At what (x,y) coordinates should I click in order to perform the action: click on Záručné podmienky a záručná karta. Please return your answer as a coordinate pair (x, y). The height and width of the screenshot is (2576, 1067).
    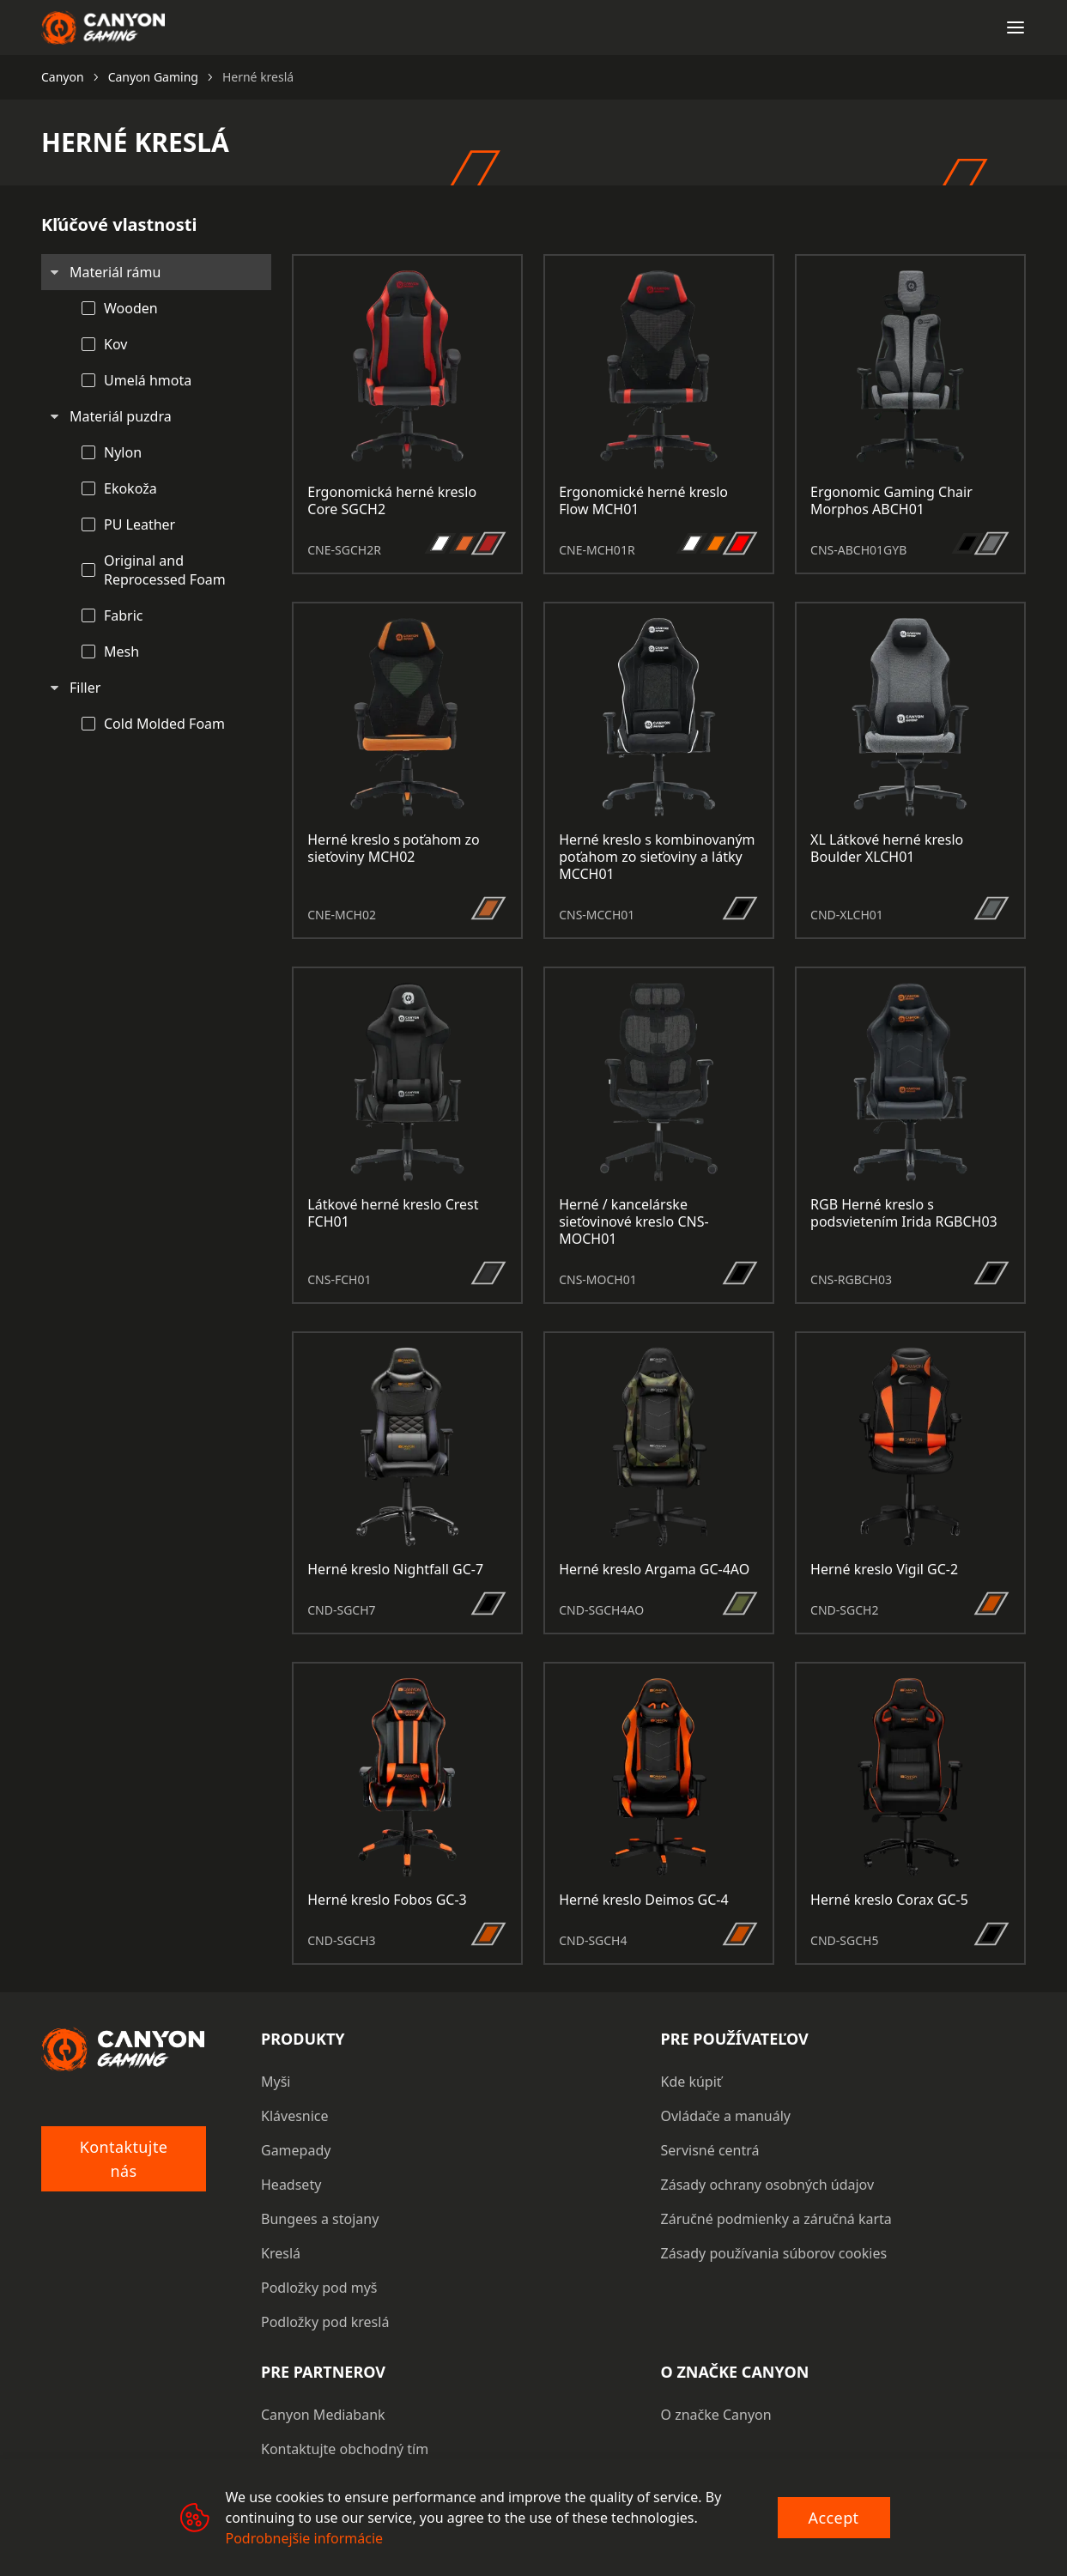
    Looking at the image, I should click on (776, 2218).